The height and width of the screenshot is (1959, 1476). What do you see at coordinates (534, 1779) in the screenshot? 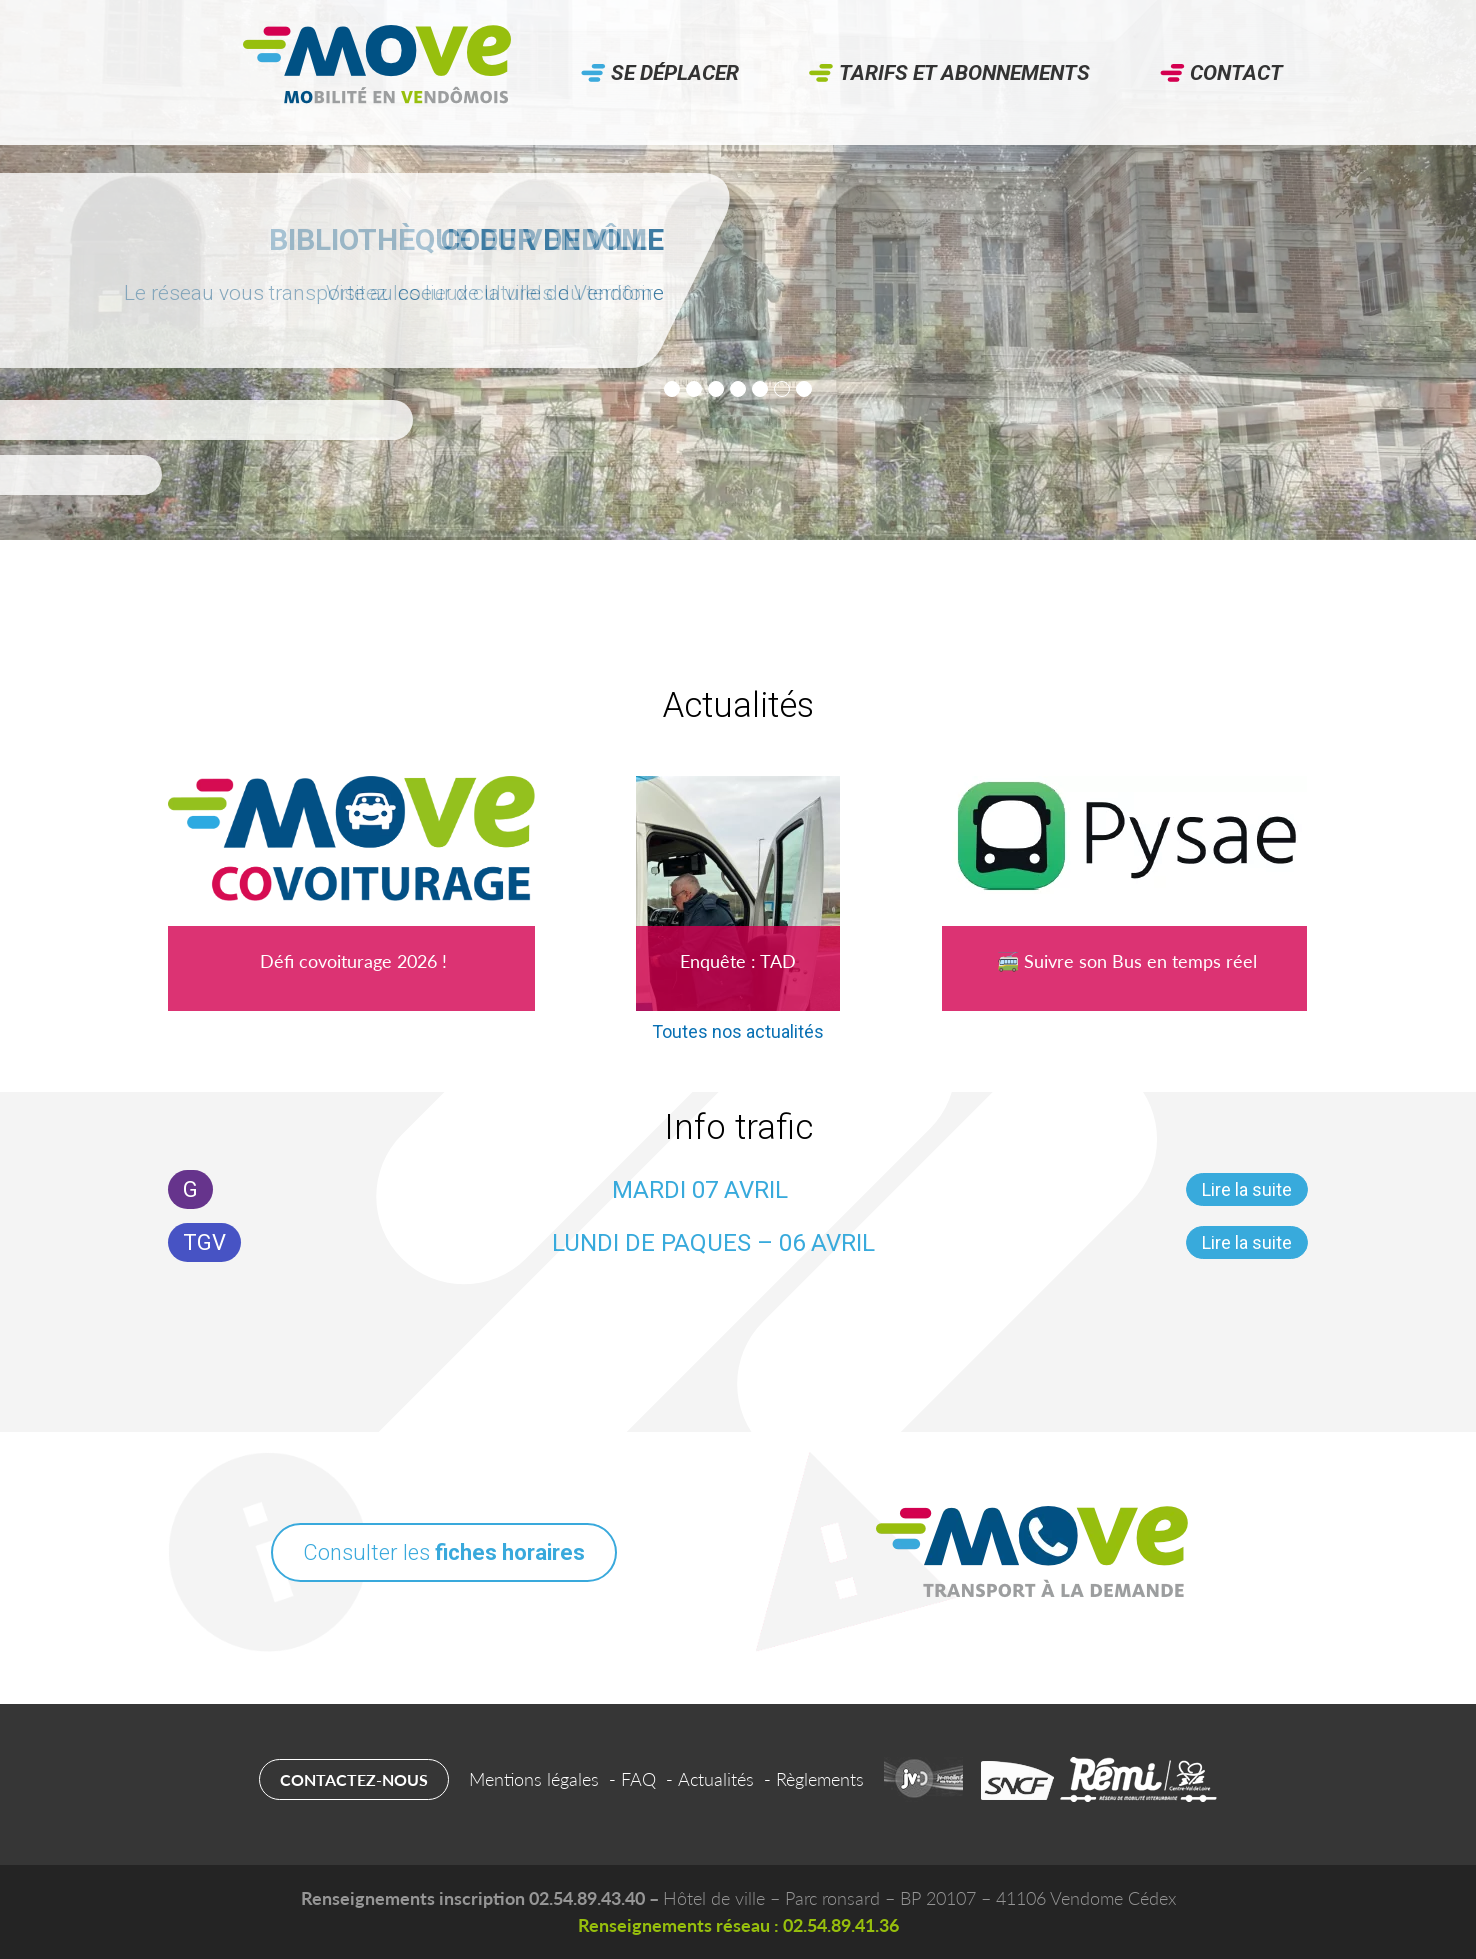
I see `Mentions légales` at bounding box center [534, 1779].